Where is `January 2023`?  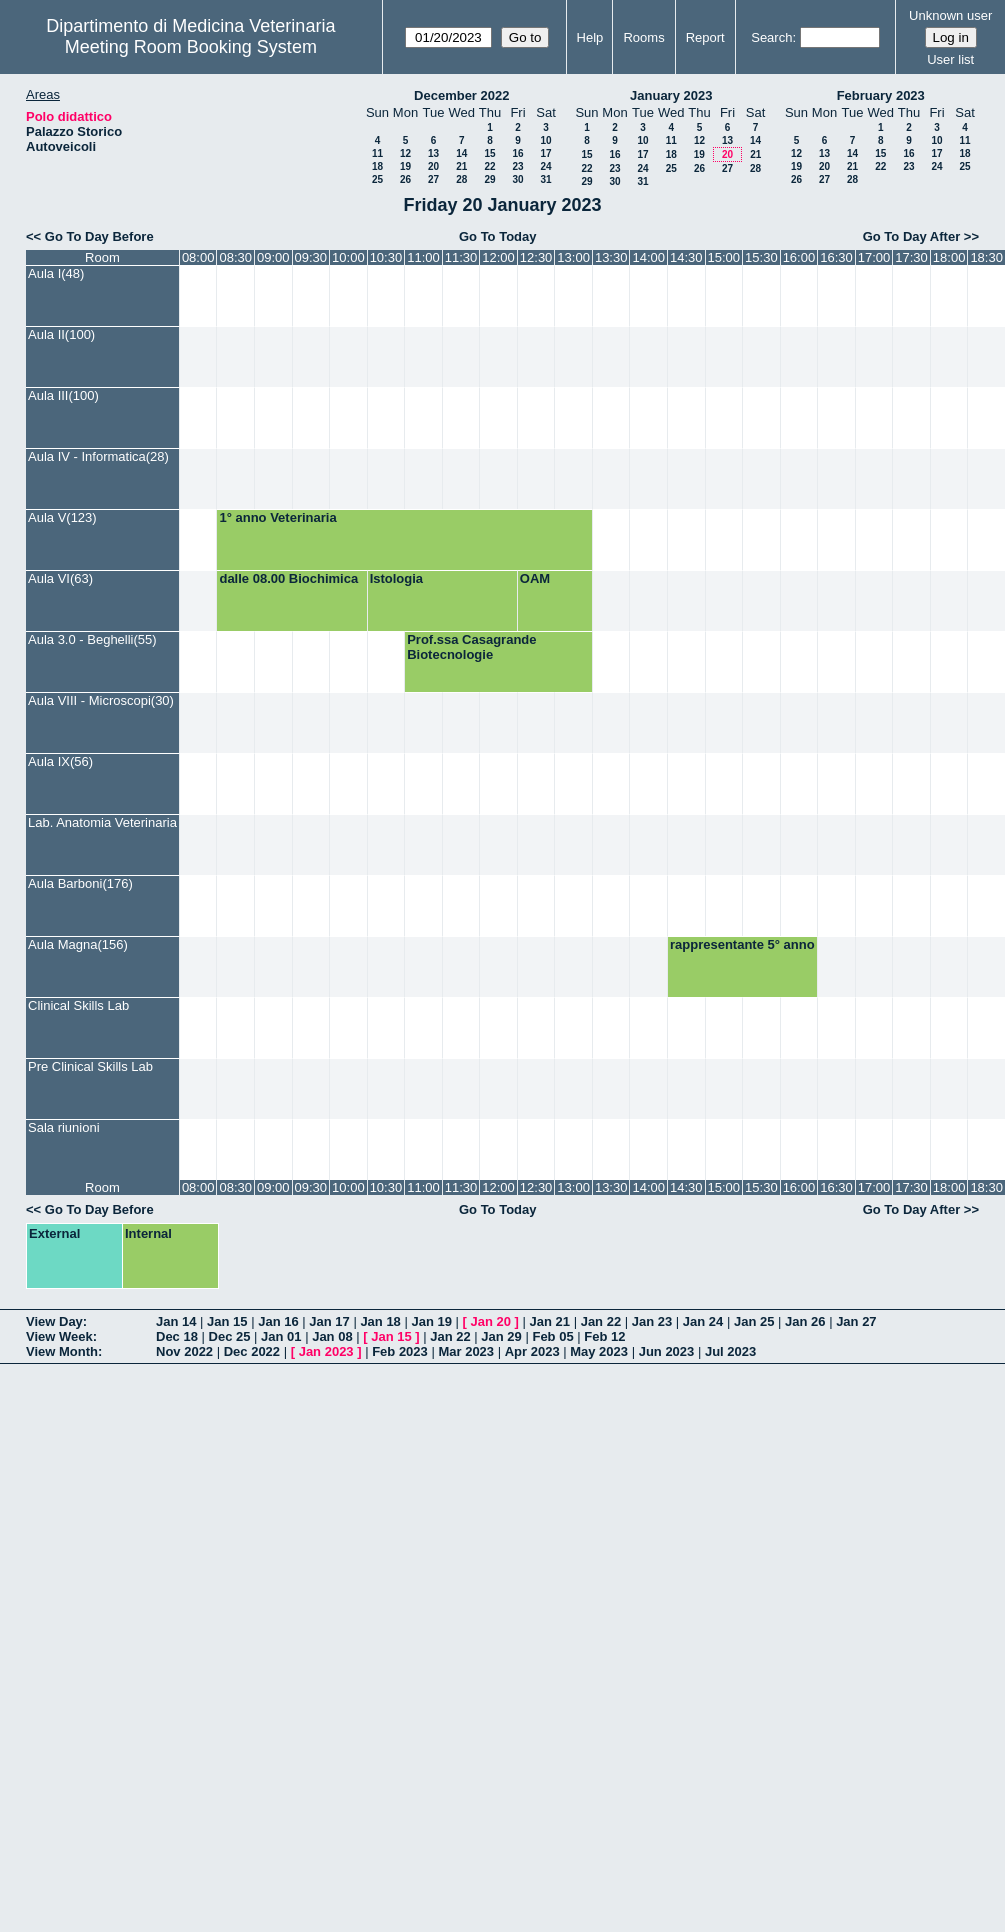
January 2023 is located at coordinates (671, 95).